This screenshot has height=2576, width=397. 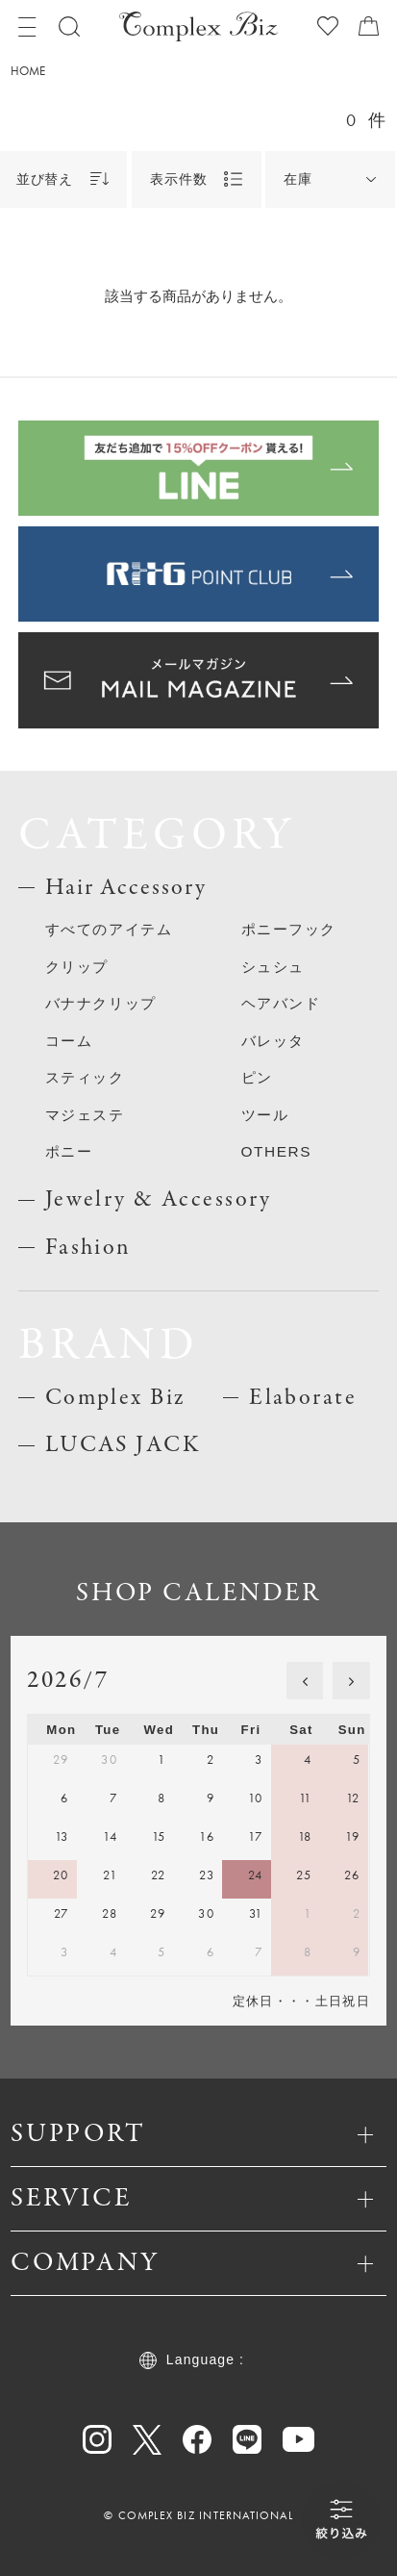 I want to click on Tue [Tuesday], so click(x=107, y=1729).